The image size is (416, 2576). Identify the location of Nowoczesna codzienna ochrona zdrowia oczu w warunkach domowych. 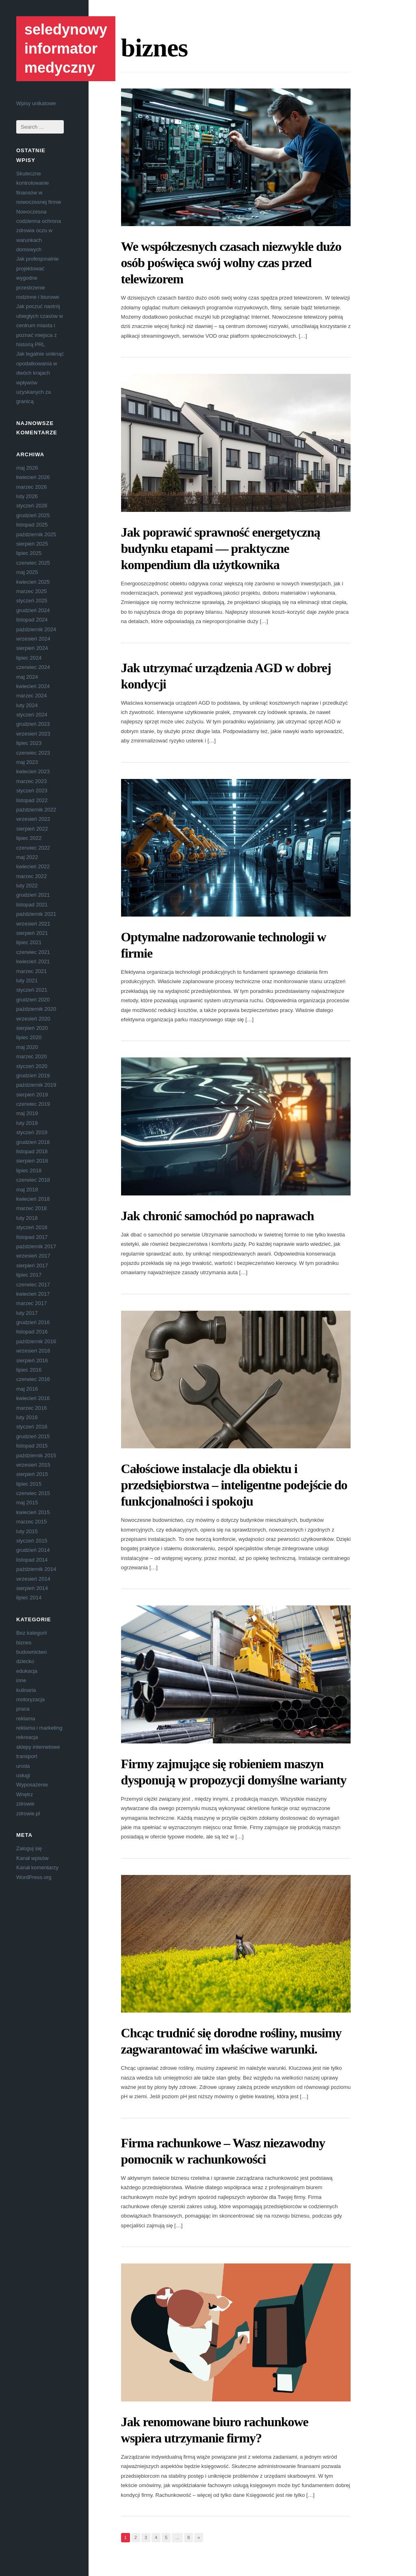
(38, 231).